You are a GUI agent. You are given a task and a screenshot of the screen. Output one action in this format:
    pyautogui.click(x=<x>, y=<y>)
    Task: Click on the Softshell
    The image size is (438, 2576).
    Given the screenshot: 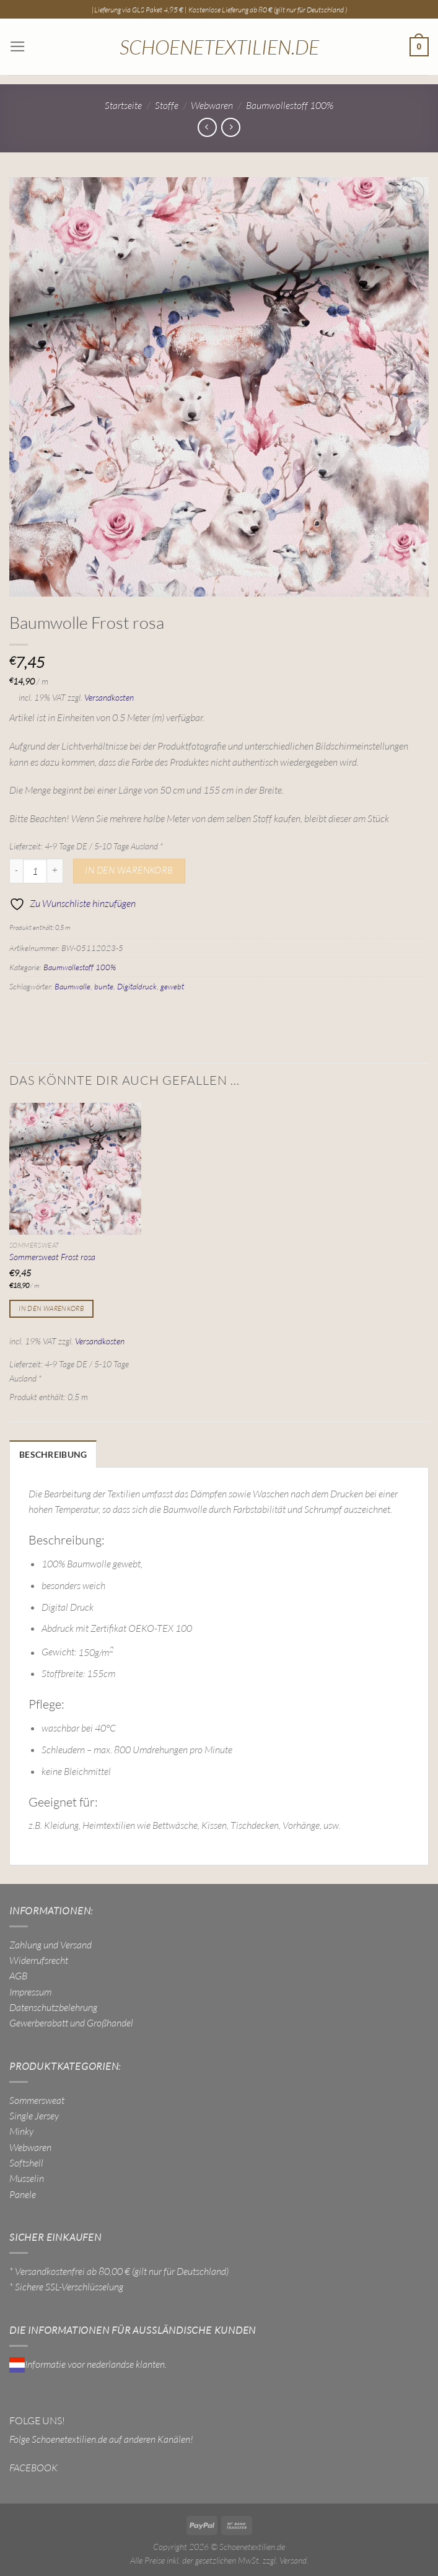 What is the action you would take?
    pyautogui.click(x=26, y=2161)
    